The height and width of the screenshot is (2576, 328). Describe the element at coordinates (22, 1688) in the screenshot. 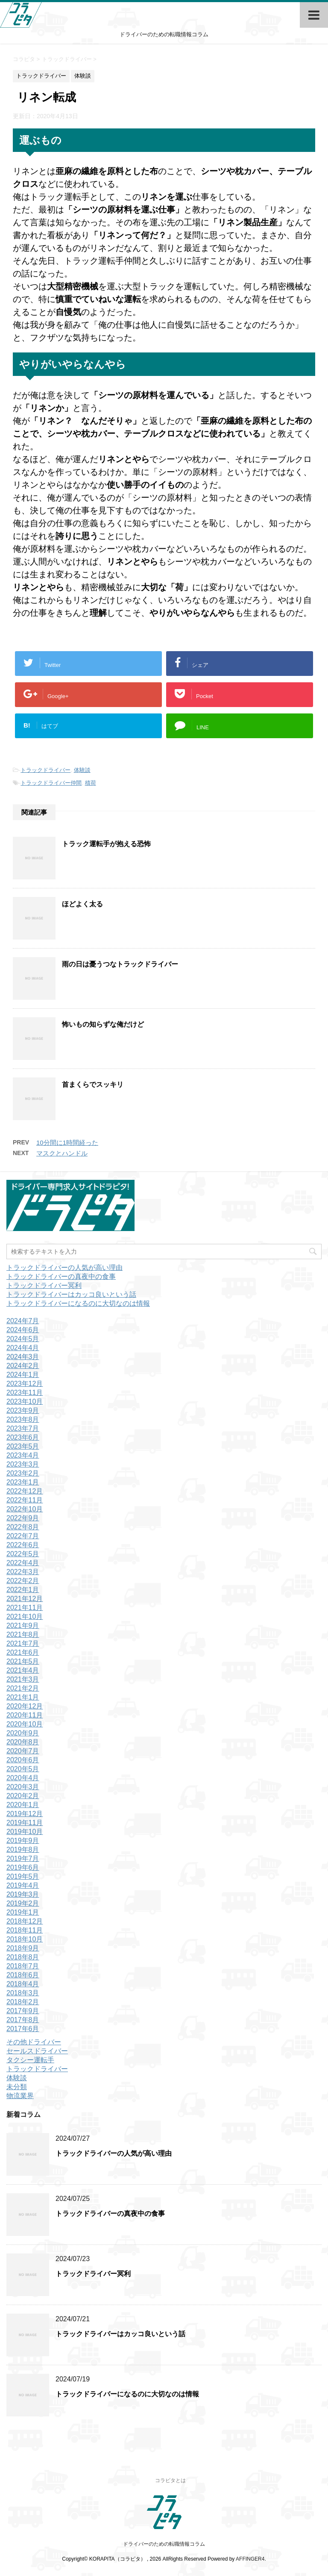

I see `2021年2月` at that location.